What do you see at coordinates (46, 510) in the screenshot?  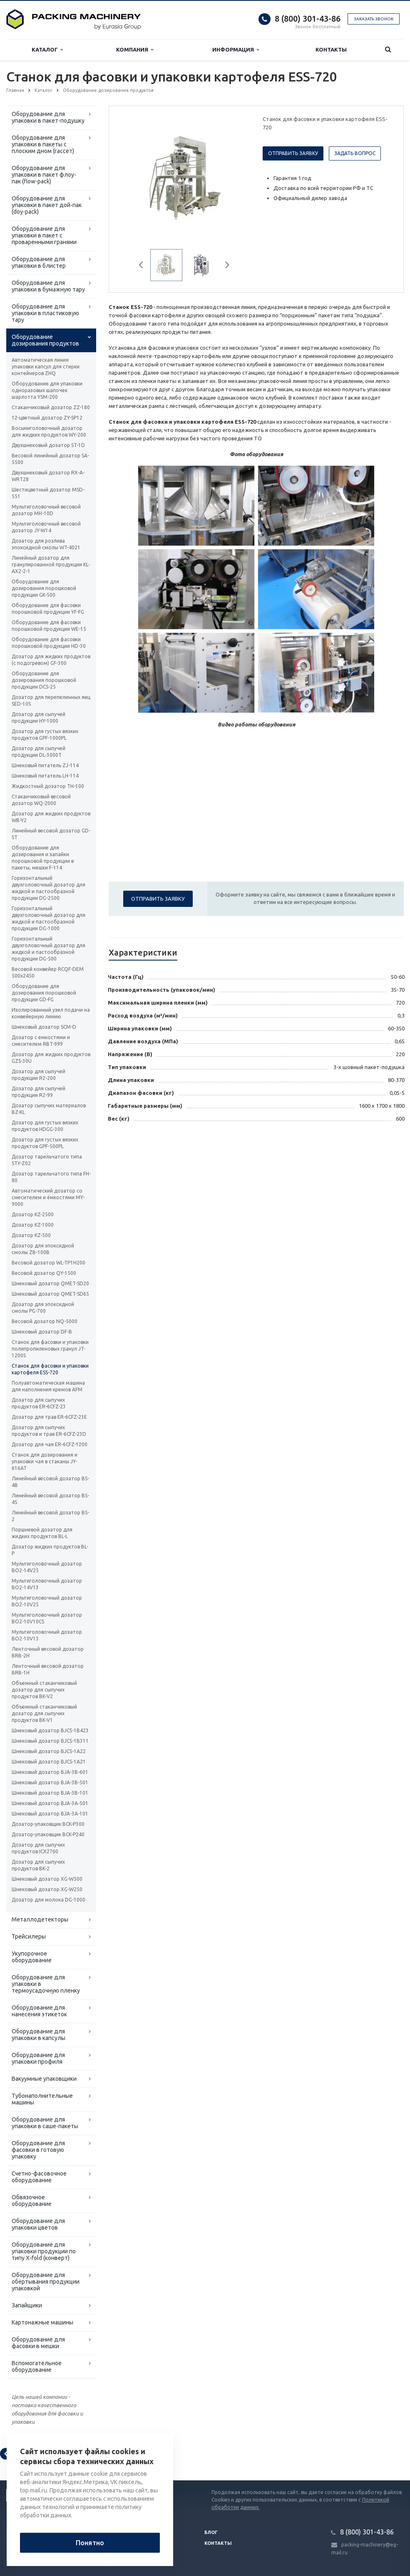 I see `Мультиголовочный весовой дозатор MH-10D` at bounding box center [46, 510].